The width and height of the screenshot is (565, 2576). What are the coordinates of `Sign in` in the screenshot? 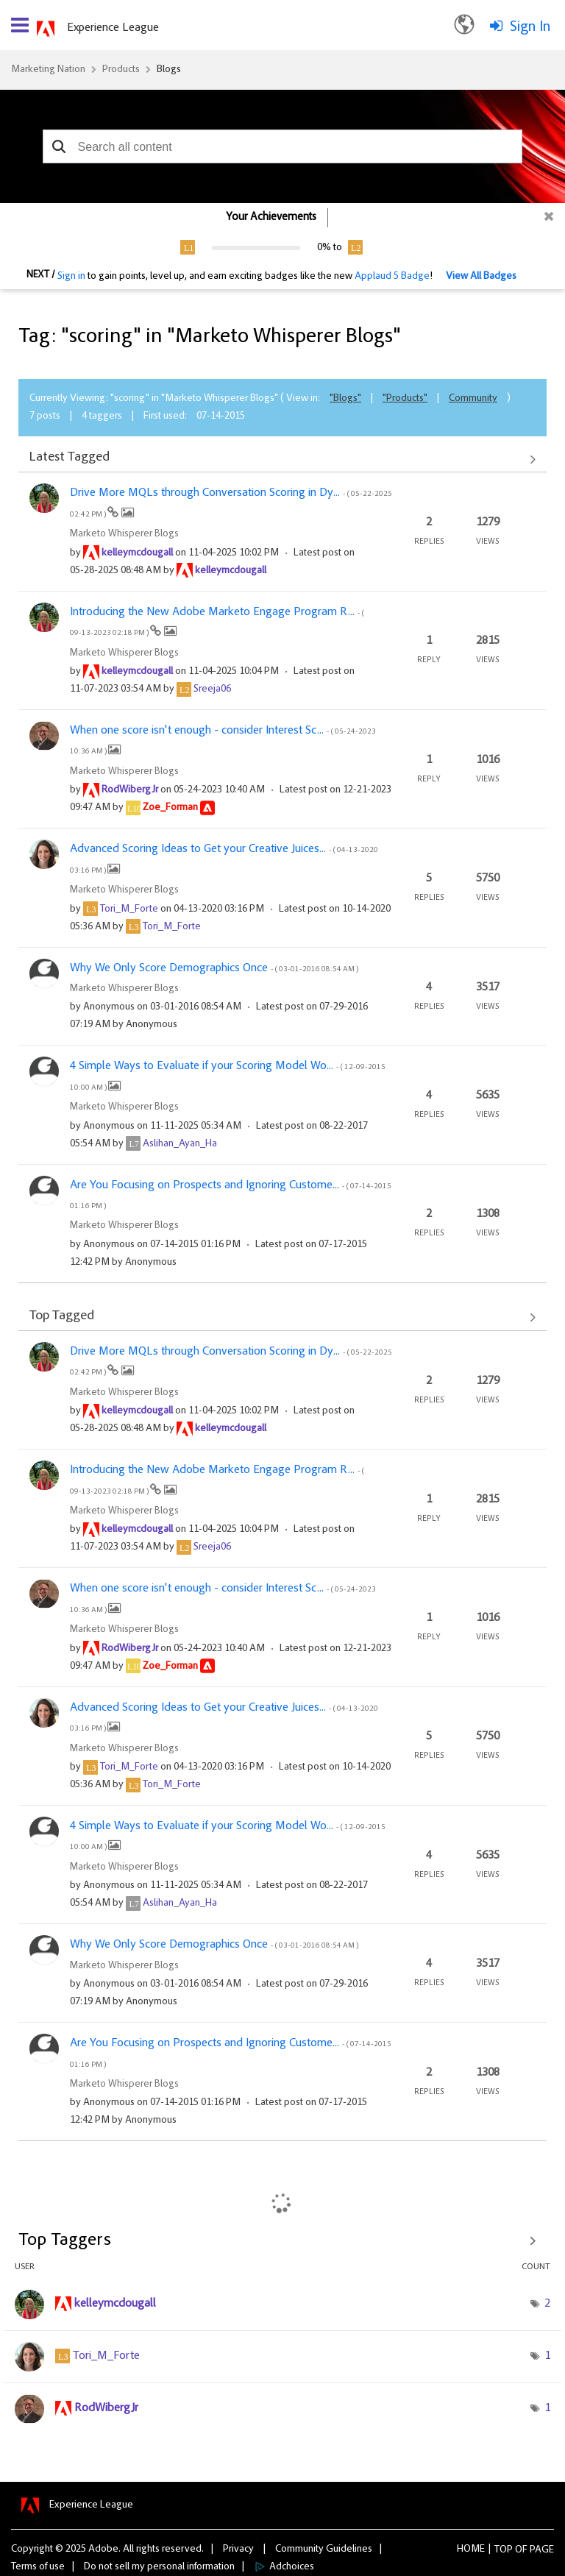 It's located at (71, 277).